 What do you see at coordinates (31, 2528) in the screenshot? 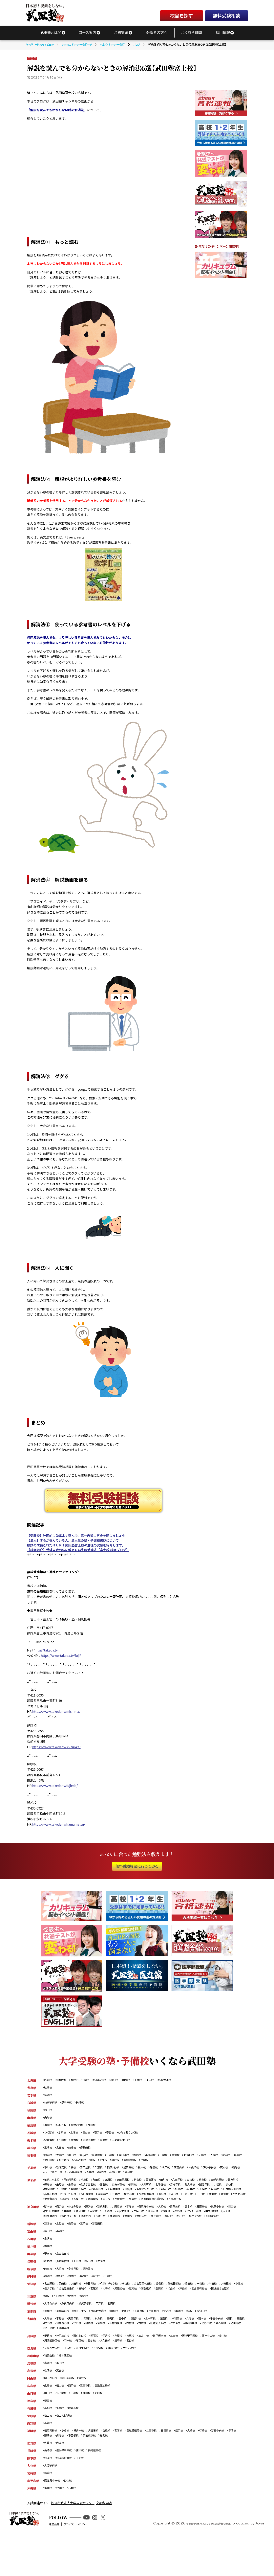
I see `沖縄県` at bounding box center [31, 2528].